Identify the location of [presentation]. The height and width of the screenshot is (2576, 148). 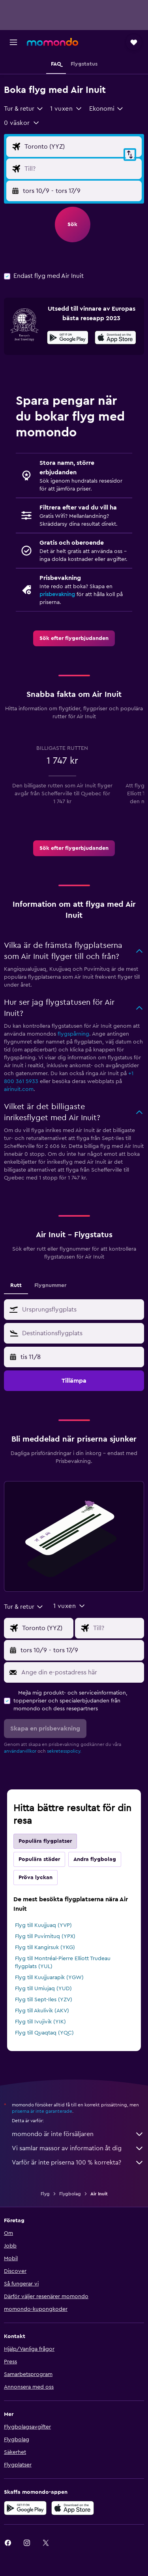
(115, 337).